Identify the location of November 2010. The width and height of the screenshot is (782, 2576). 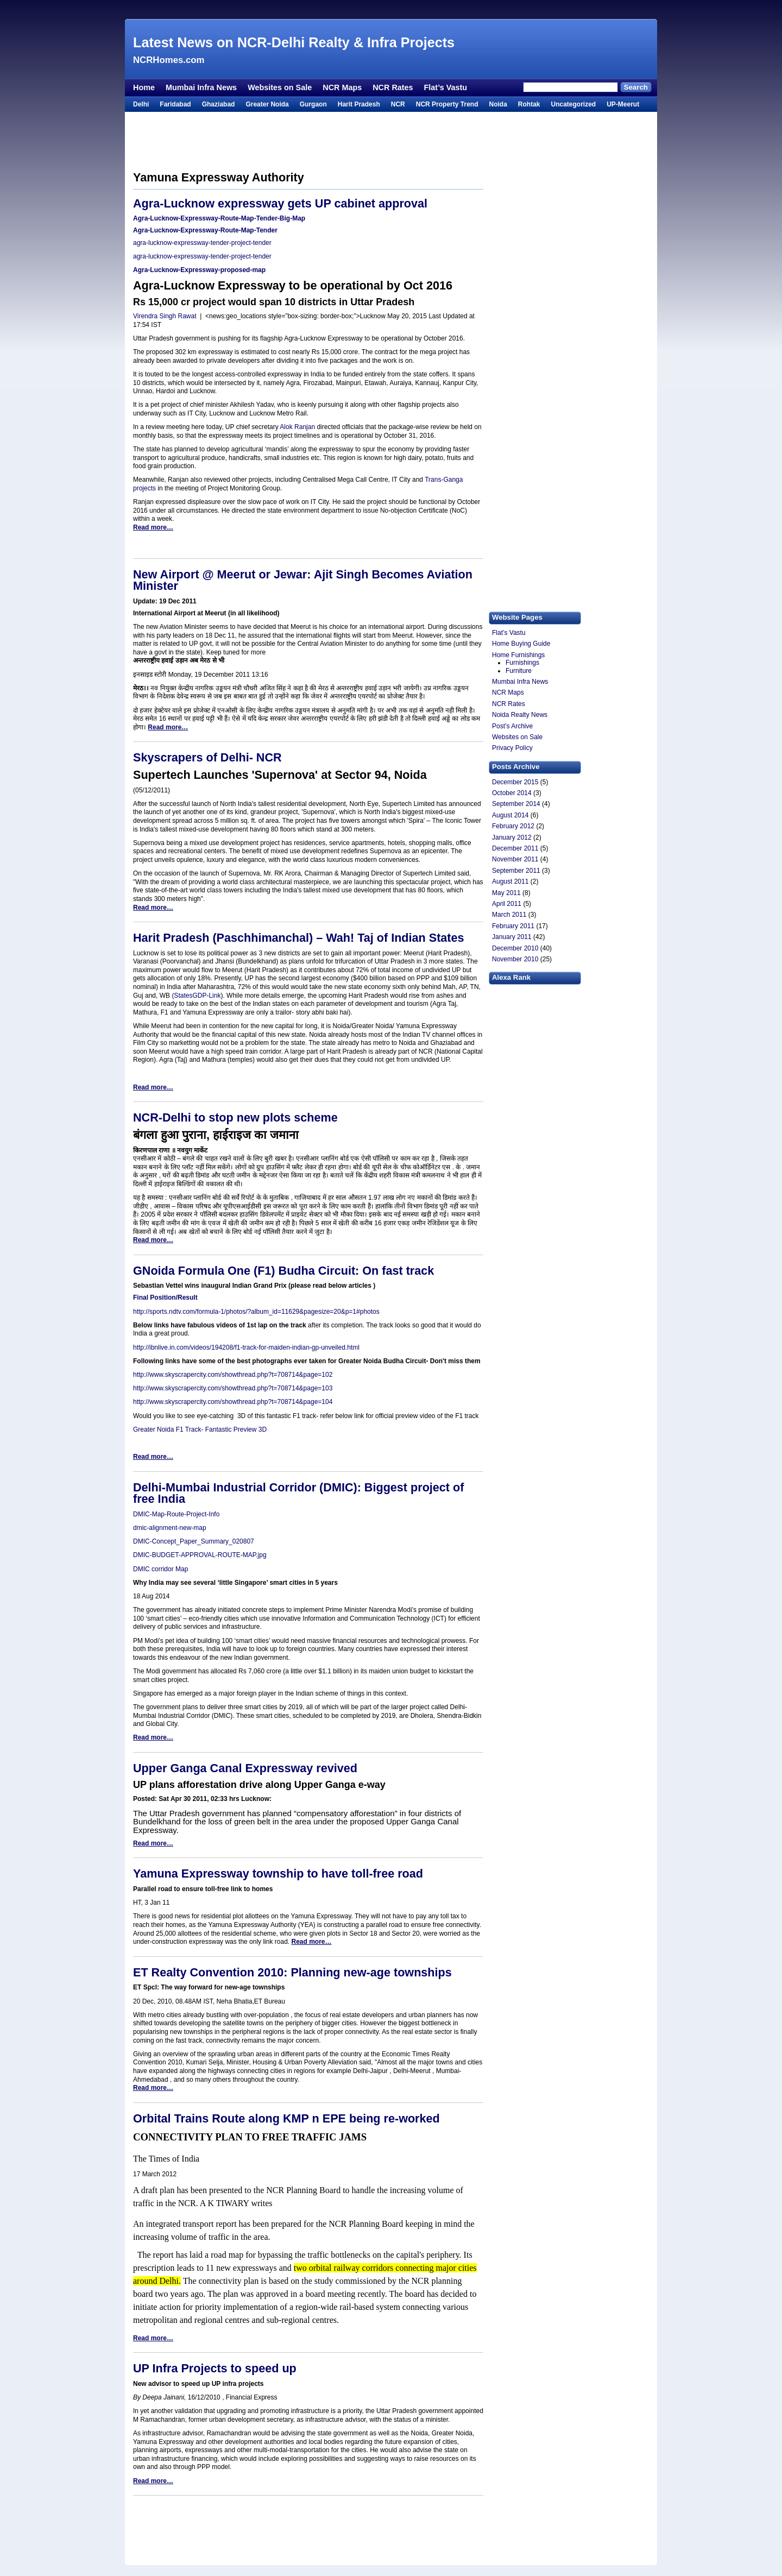
(515, 959).